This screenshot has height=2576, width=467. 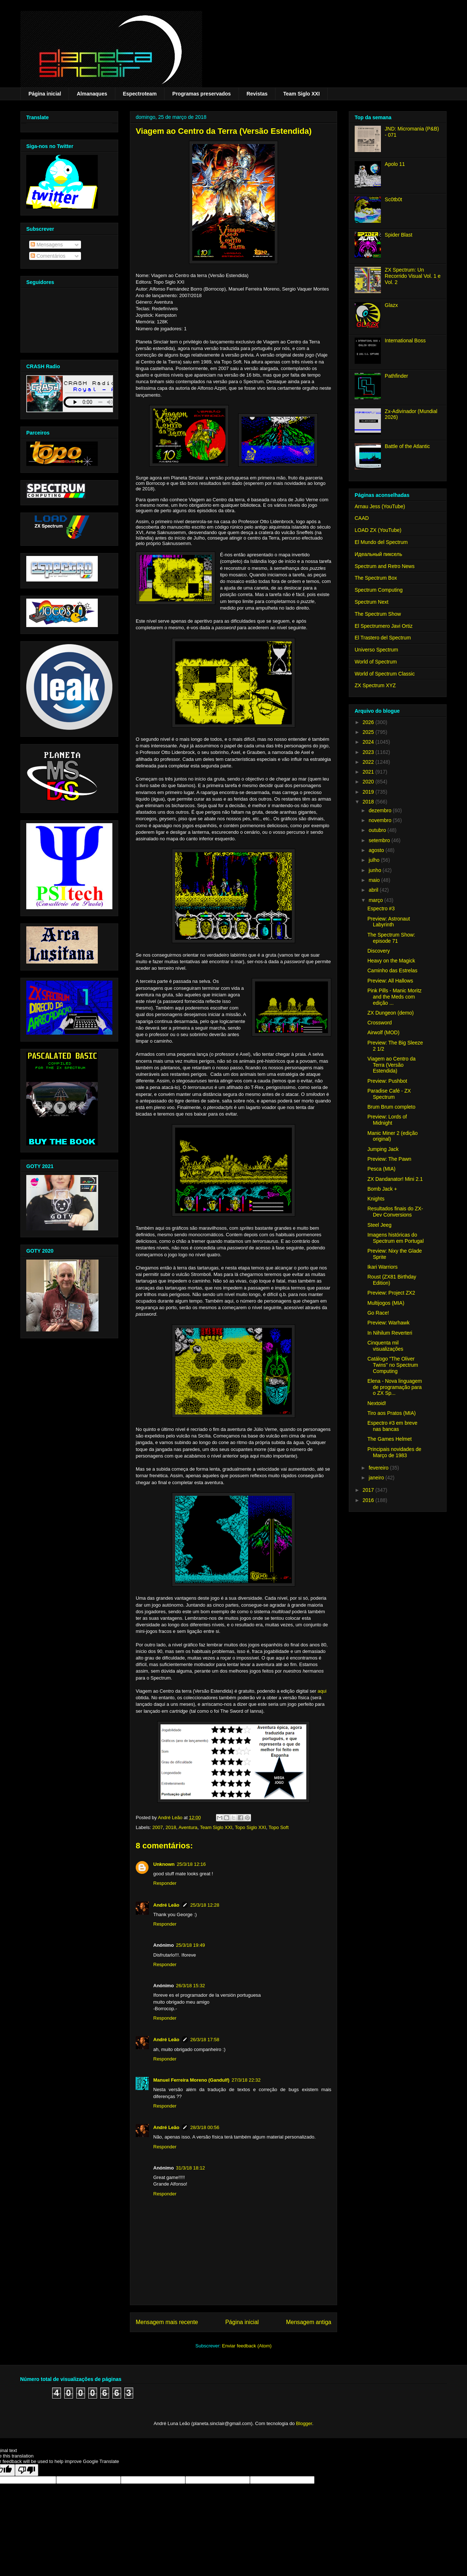 What do you see at coordinates (187, 1827) in the screenshot?
I see `Aventura` at bounding box center [187, 1827].